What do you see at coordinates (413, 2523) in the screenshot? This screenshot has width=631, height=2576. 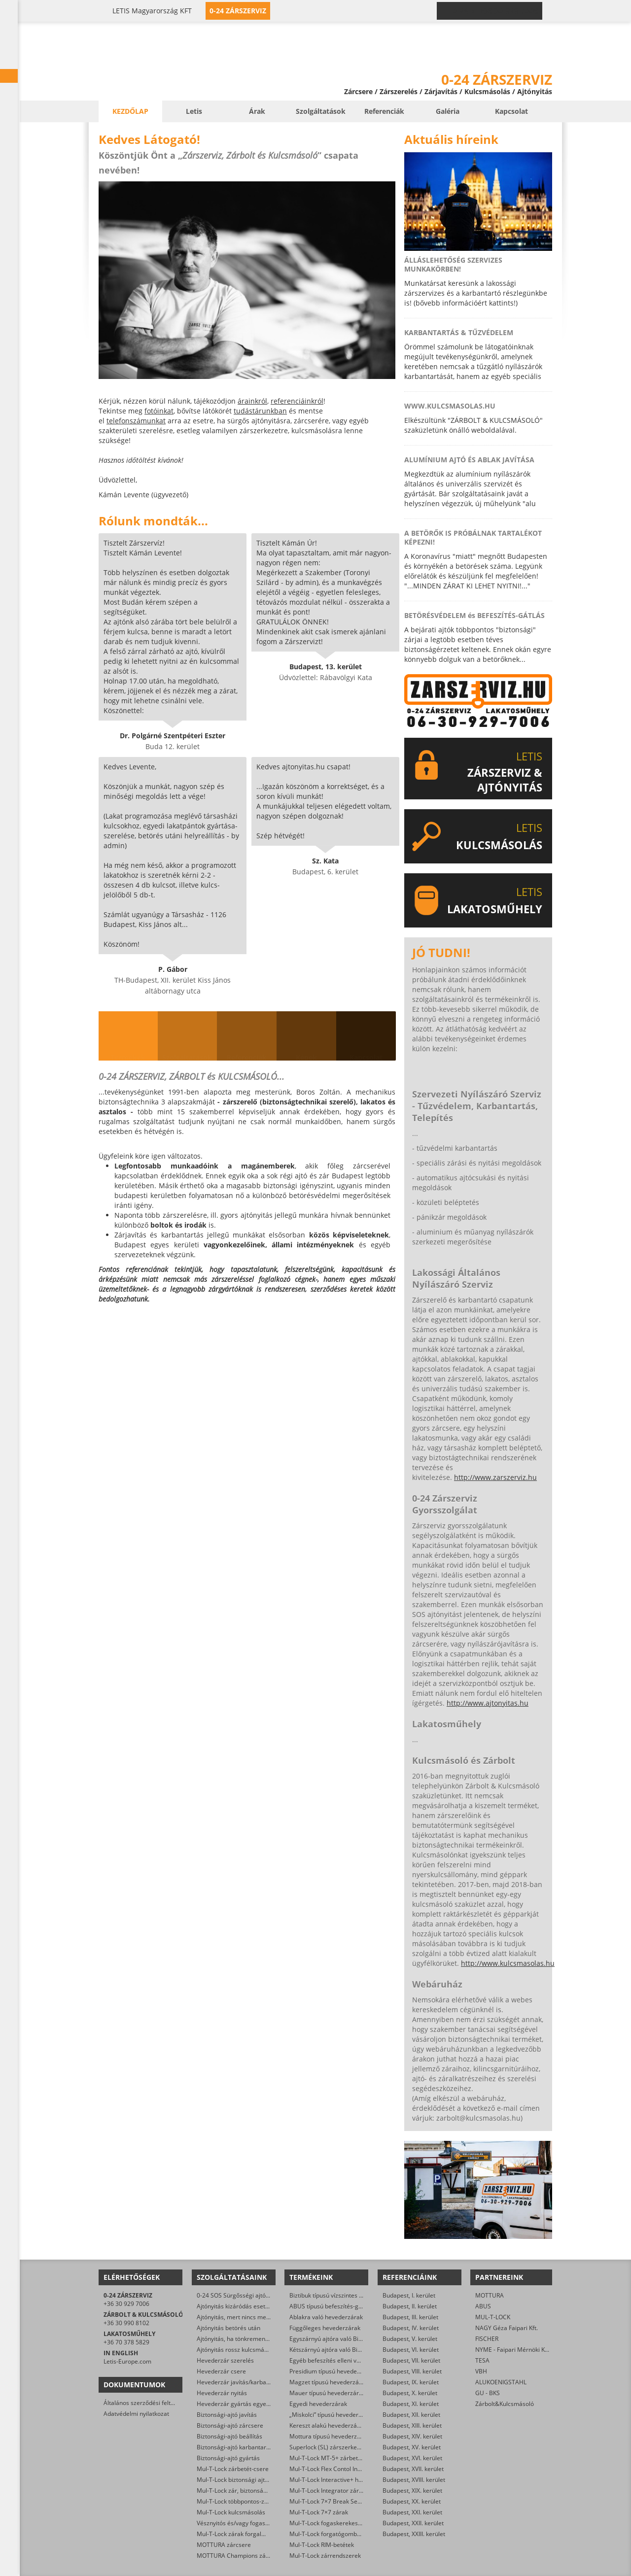 I see `Budapest, XXII. kerület` at bounding box center [413, 2523].